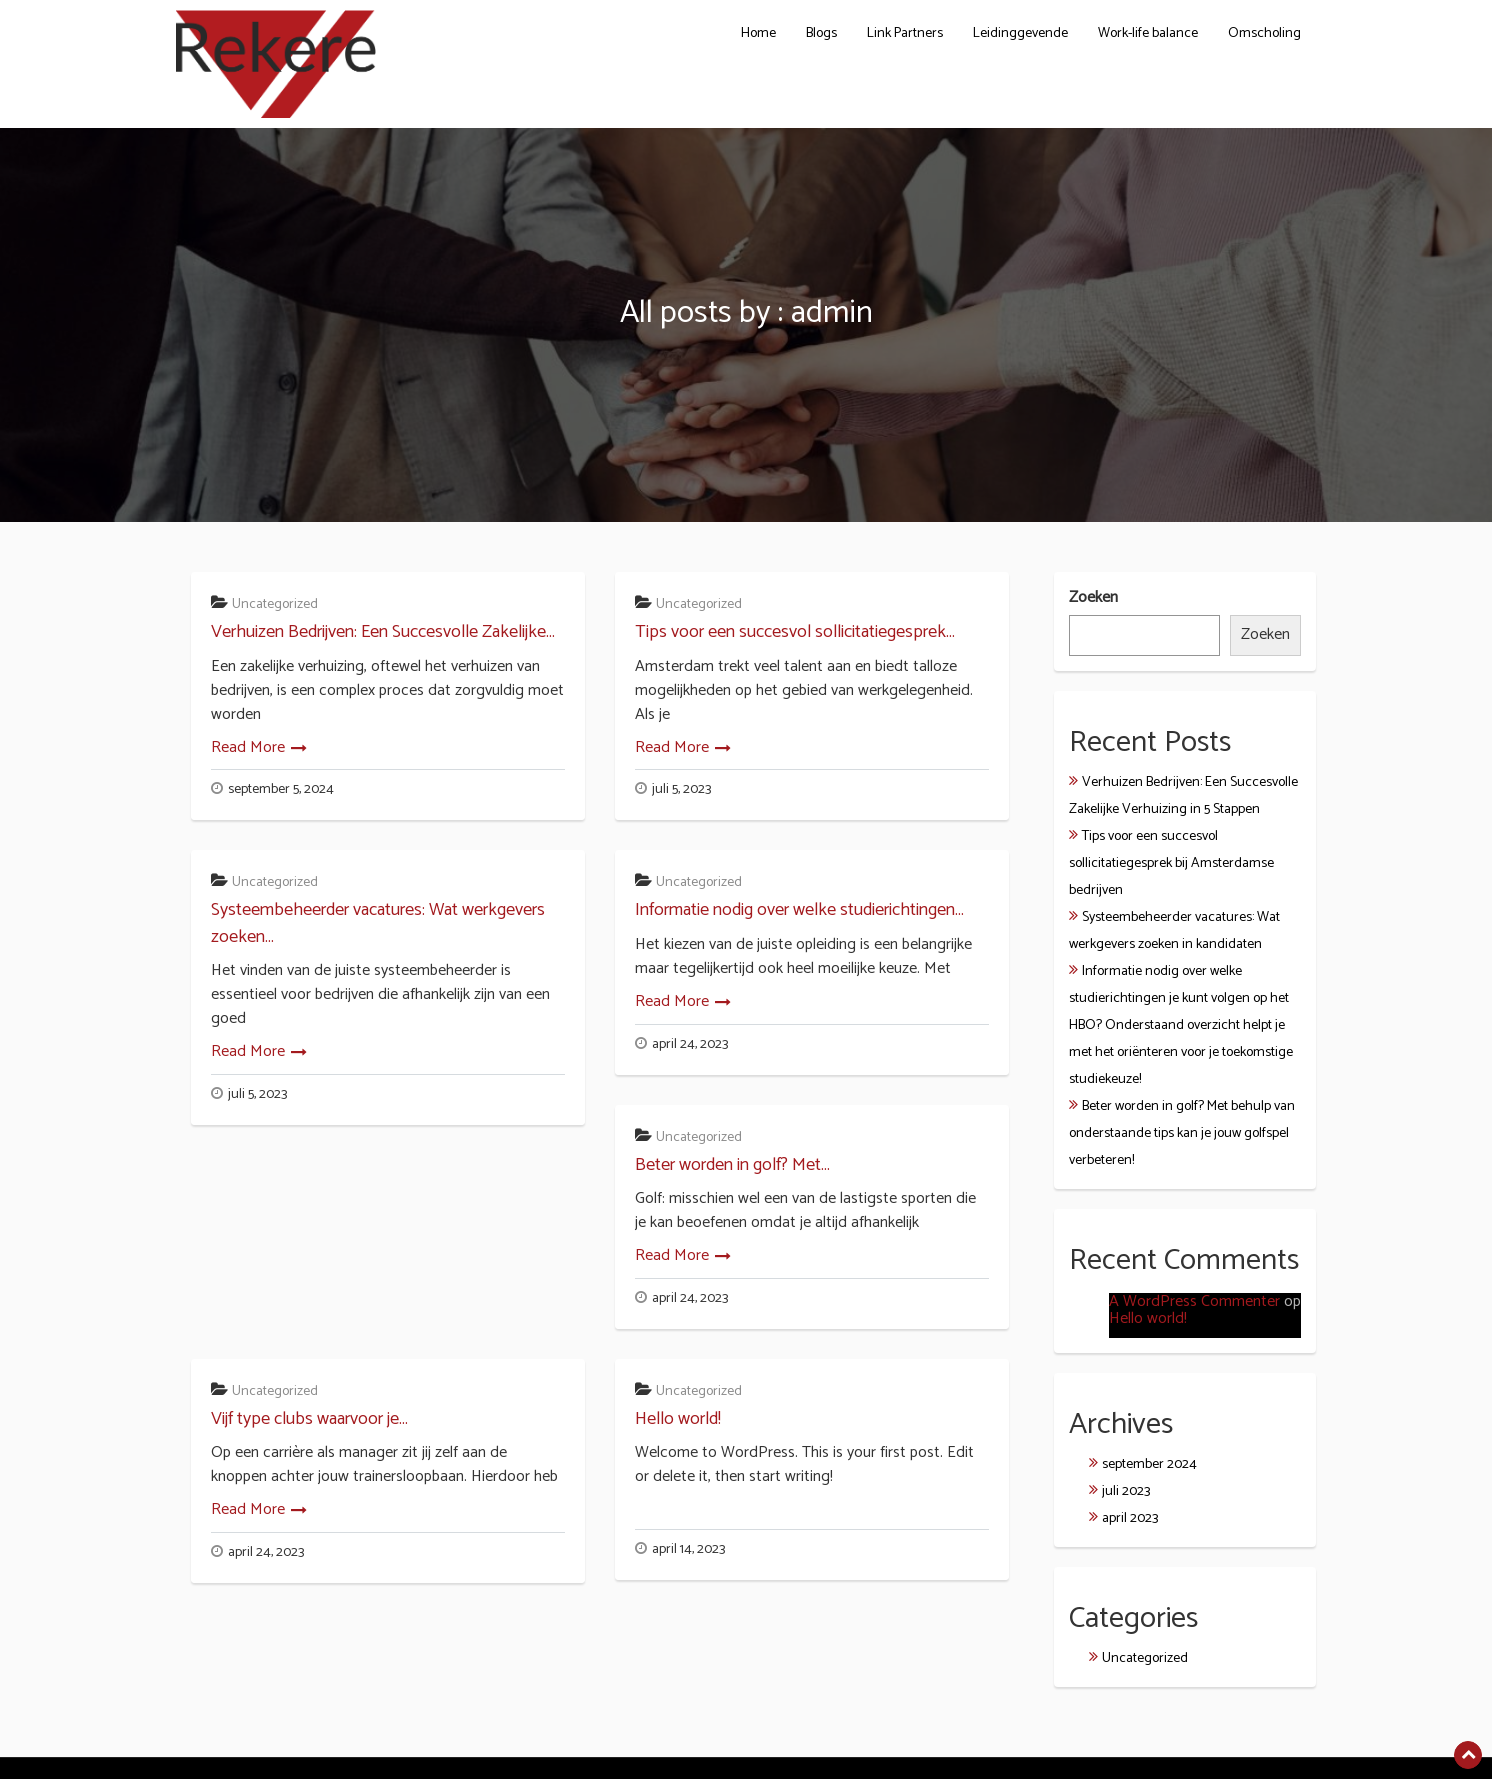 Image resolution: width=1492 pixels, height=1779 pixels. I want to click on Home, so click(758, 33).